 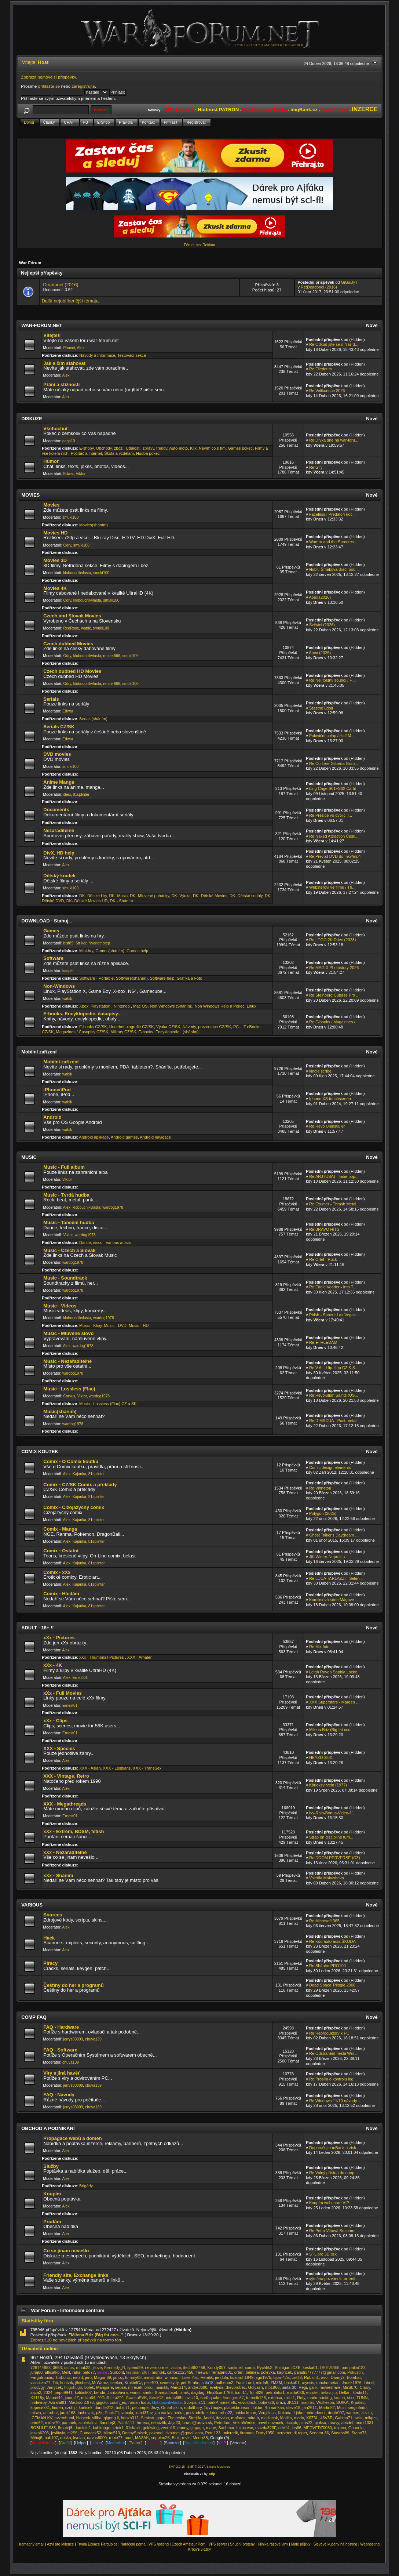 What do you see at coordinates (197, 2428) in the screenshot?
I see `gagaga` at bounding box center [197, 2428].